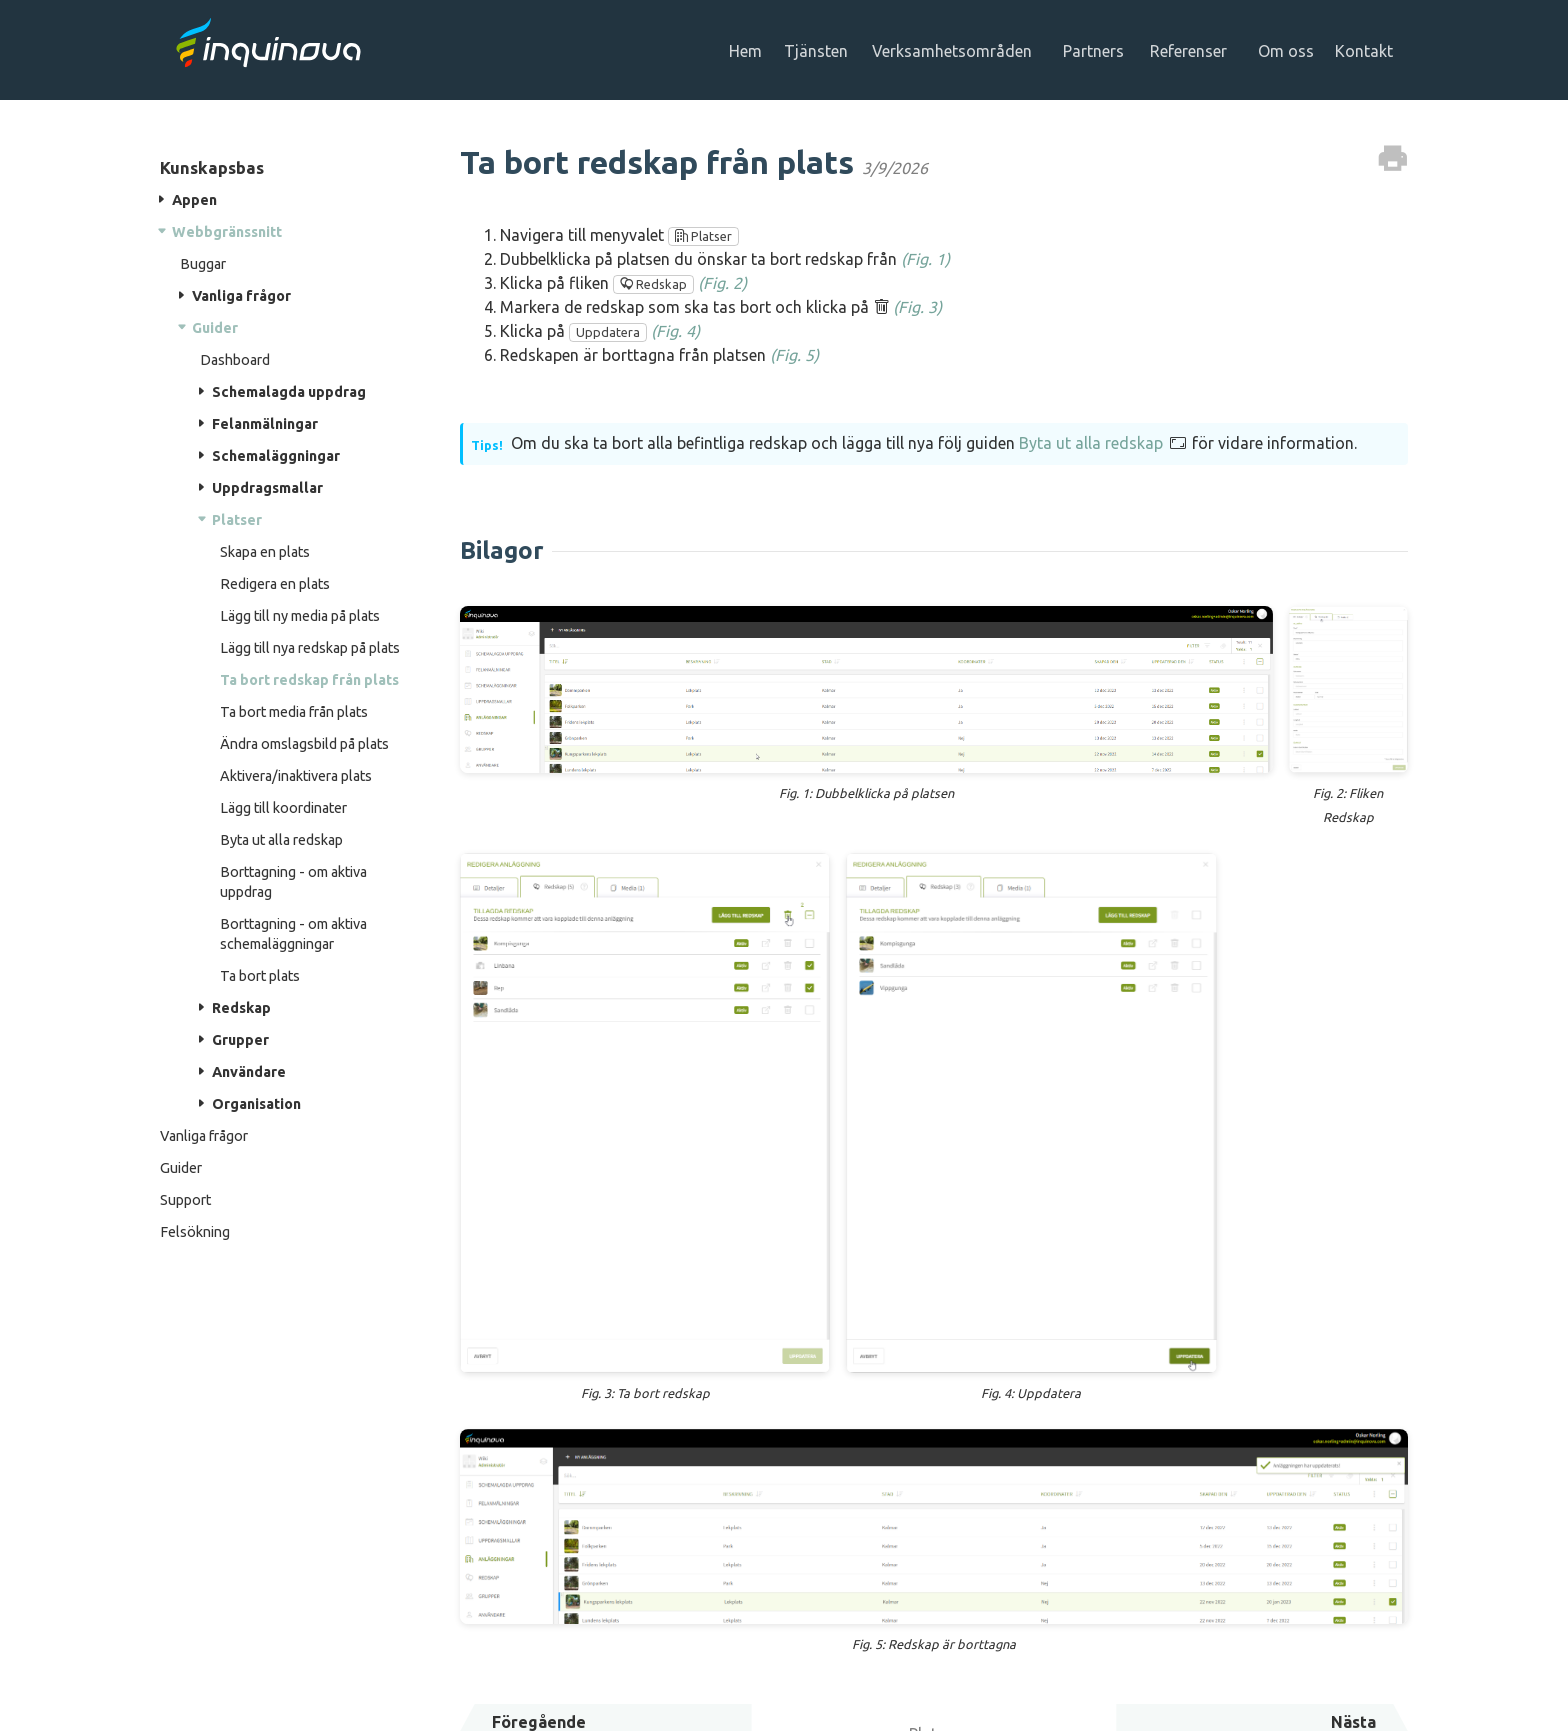 The width and height of the screenshot is (1568, 1731). I want to click on Skapa en plats, so click(265, 552).